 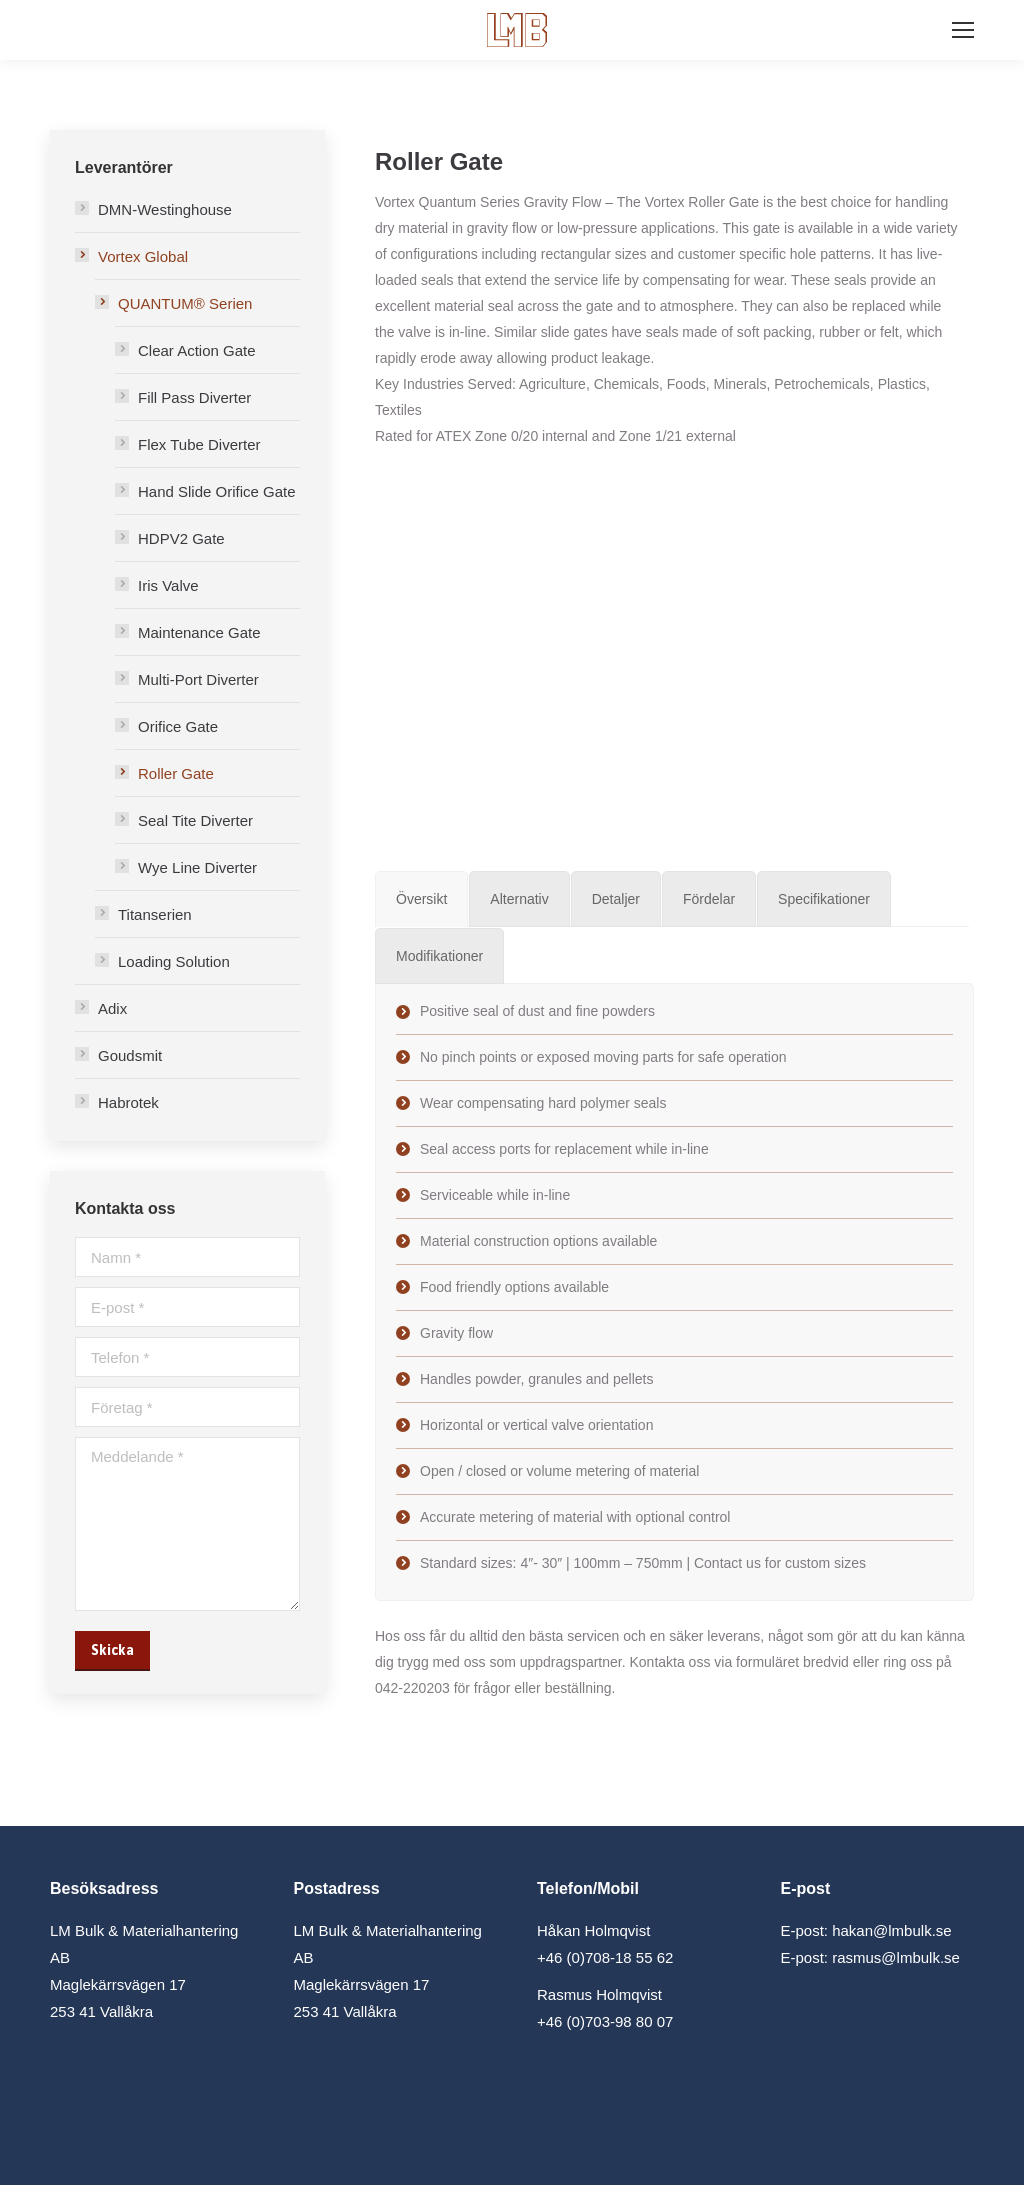 I want to click on Flex Tube Diverter, so click(x=199, y=444).